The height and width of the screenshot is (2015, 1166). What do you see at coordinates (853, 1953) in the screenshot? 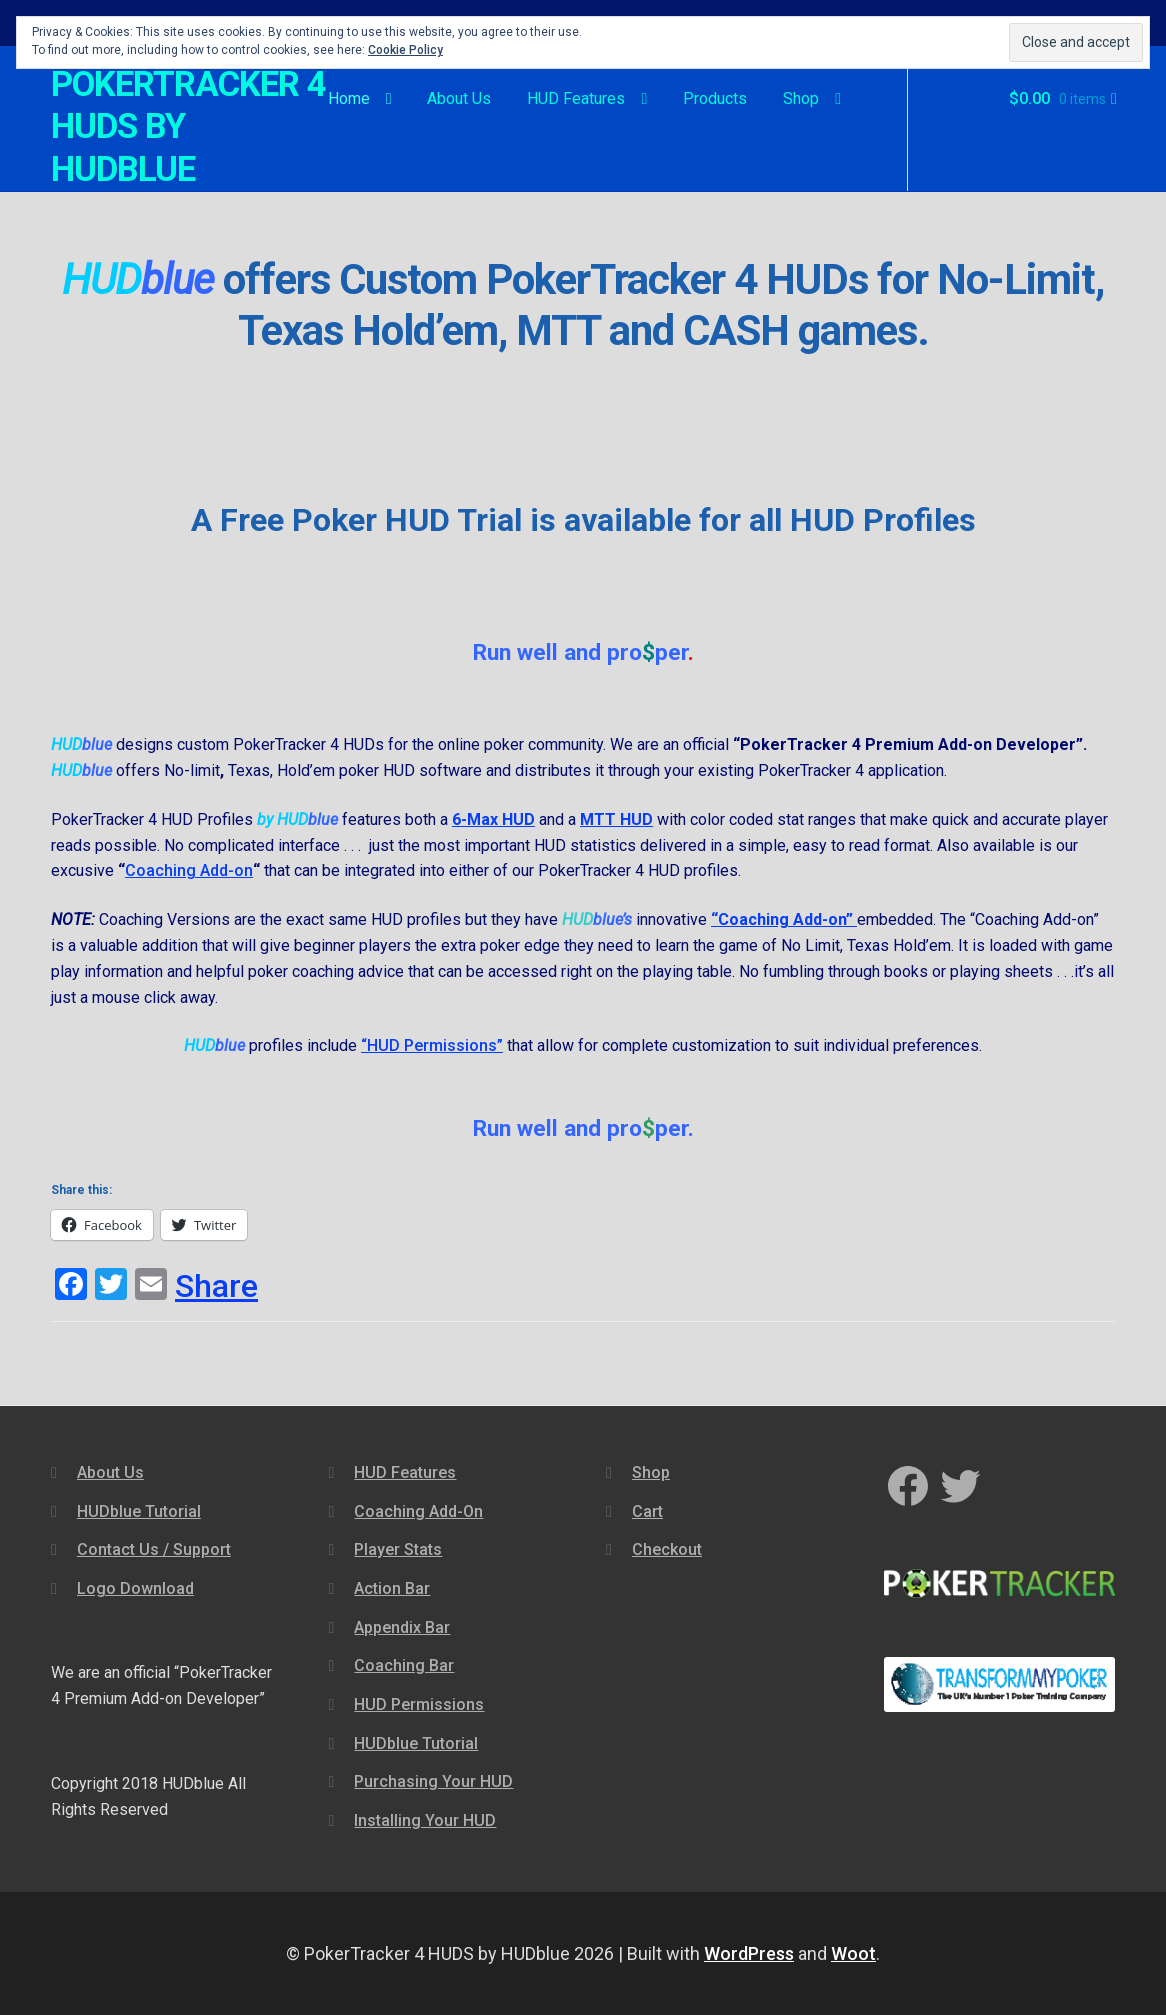
I see `Woot` at bounding box center [853, 1953].